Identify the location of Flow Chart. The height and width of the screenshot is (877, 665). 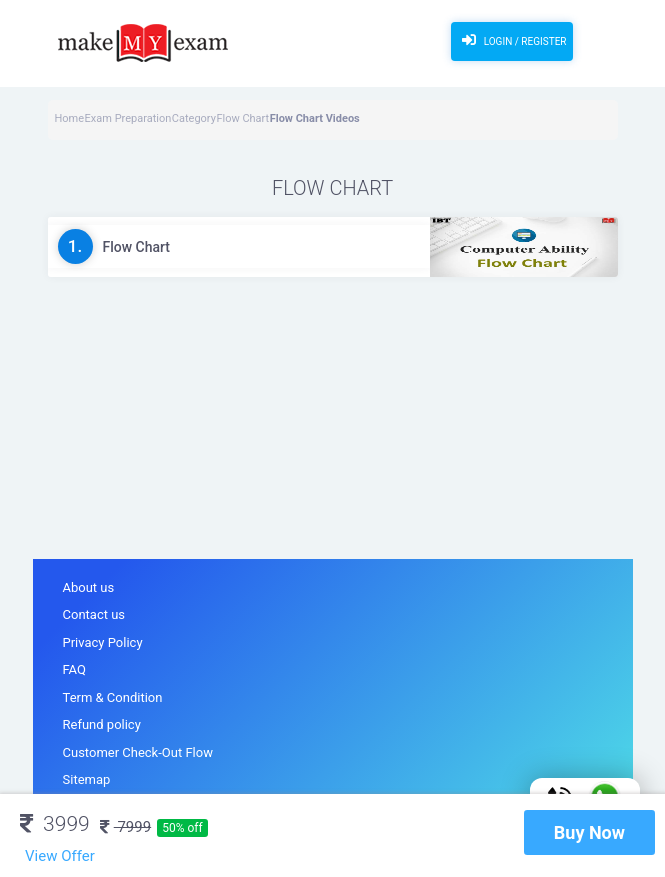
(242, 118).